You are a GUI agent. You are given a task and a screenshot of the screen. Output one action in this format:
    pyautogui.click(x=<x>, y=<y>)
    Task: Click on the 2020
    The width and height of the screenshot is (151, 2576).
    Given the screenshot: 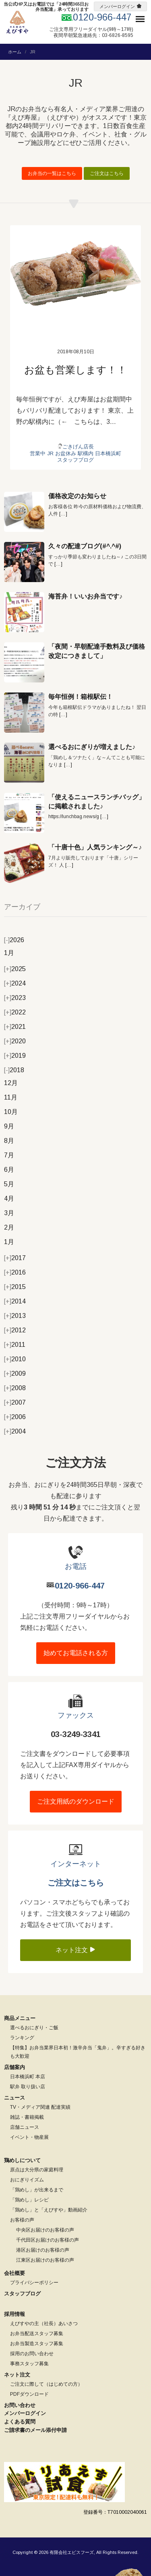 What is the action you would take?
    pyautogui.click(x=15, y=1041)
    